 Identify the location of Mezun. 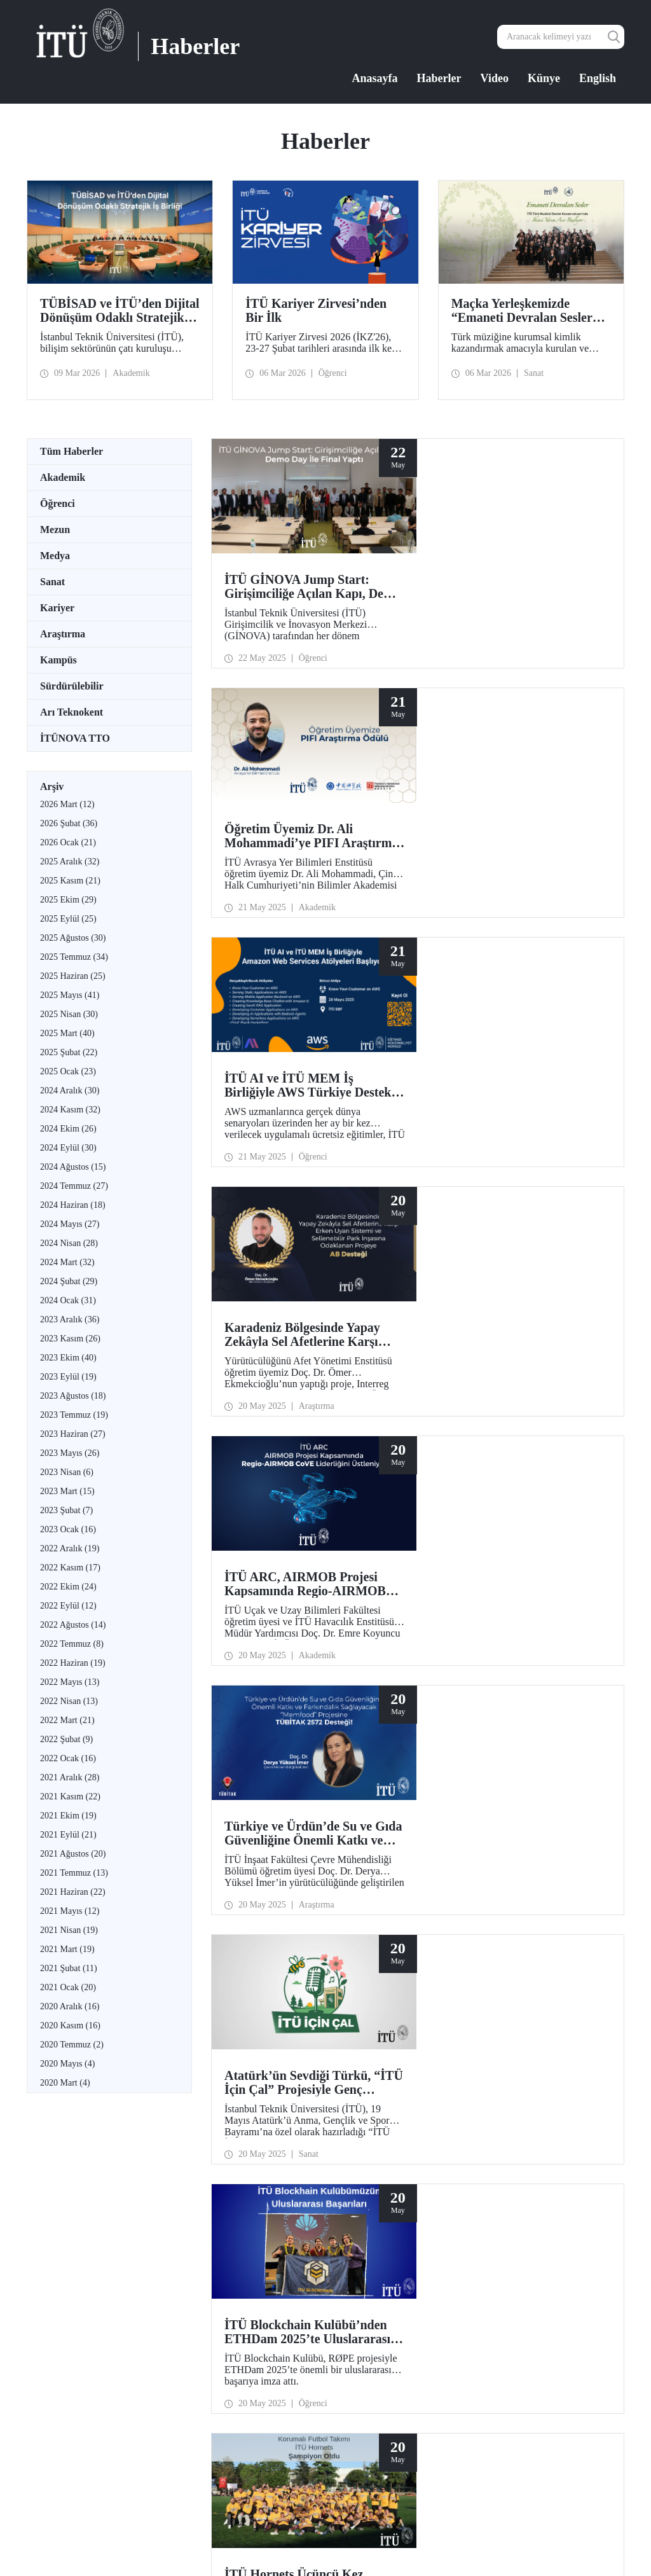
(55, 529).